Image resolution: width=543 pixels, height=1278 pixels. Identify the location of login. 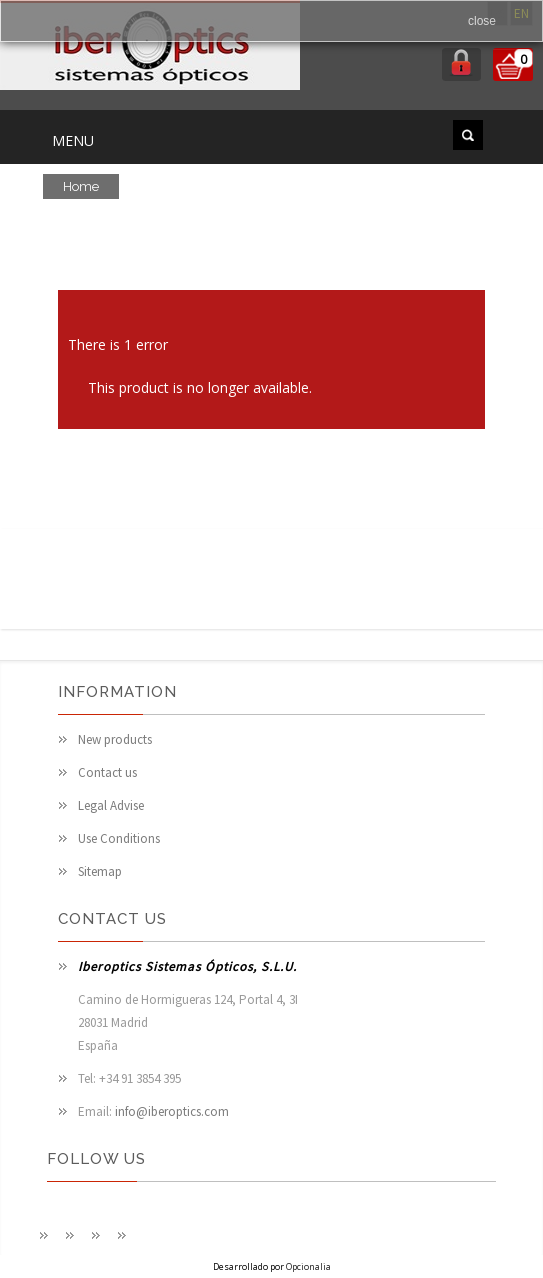
(461, 64).